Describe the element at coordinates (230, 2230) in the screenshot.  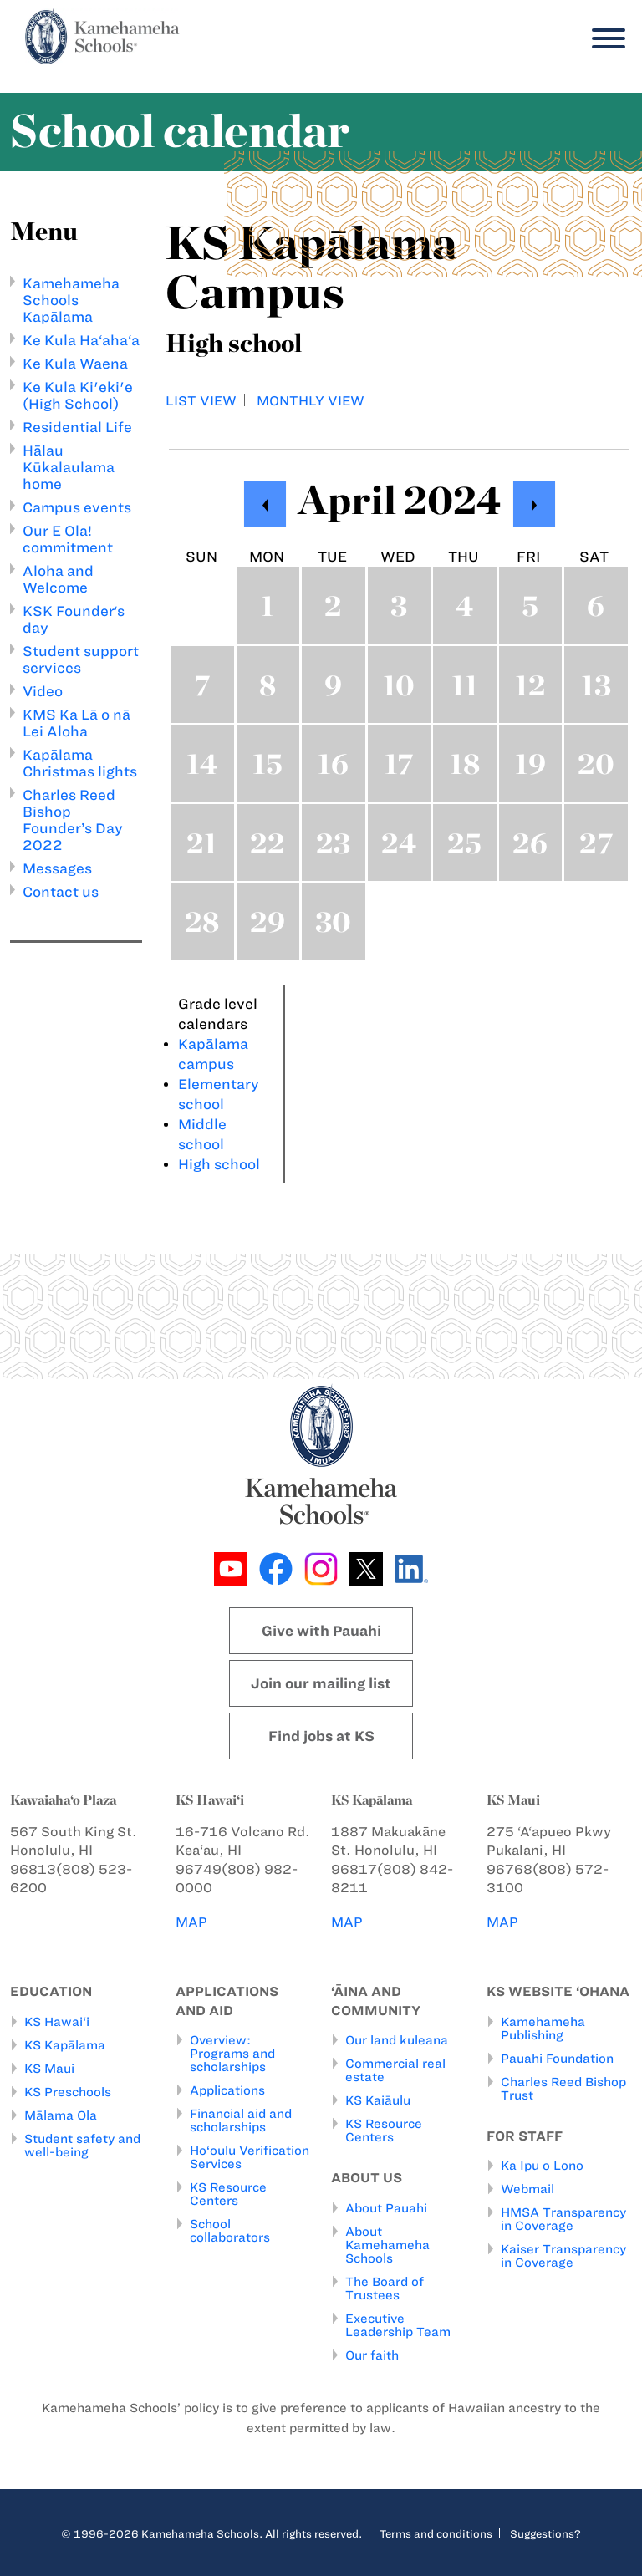
I see `School collaborators` at that location.